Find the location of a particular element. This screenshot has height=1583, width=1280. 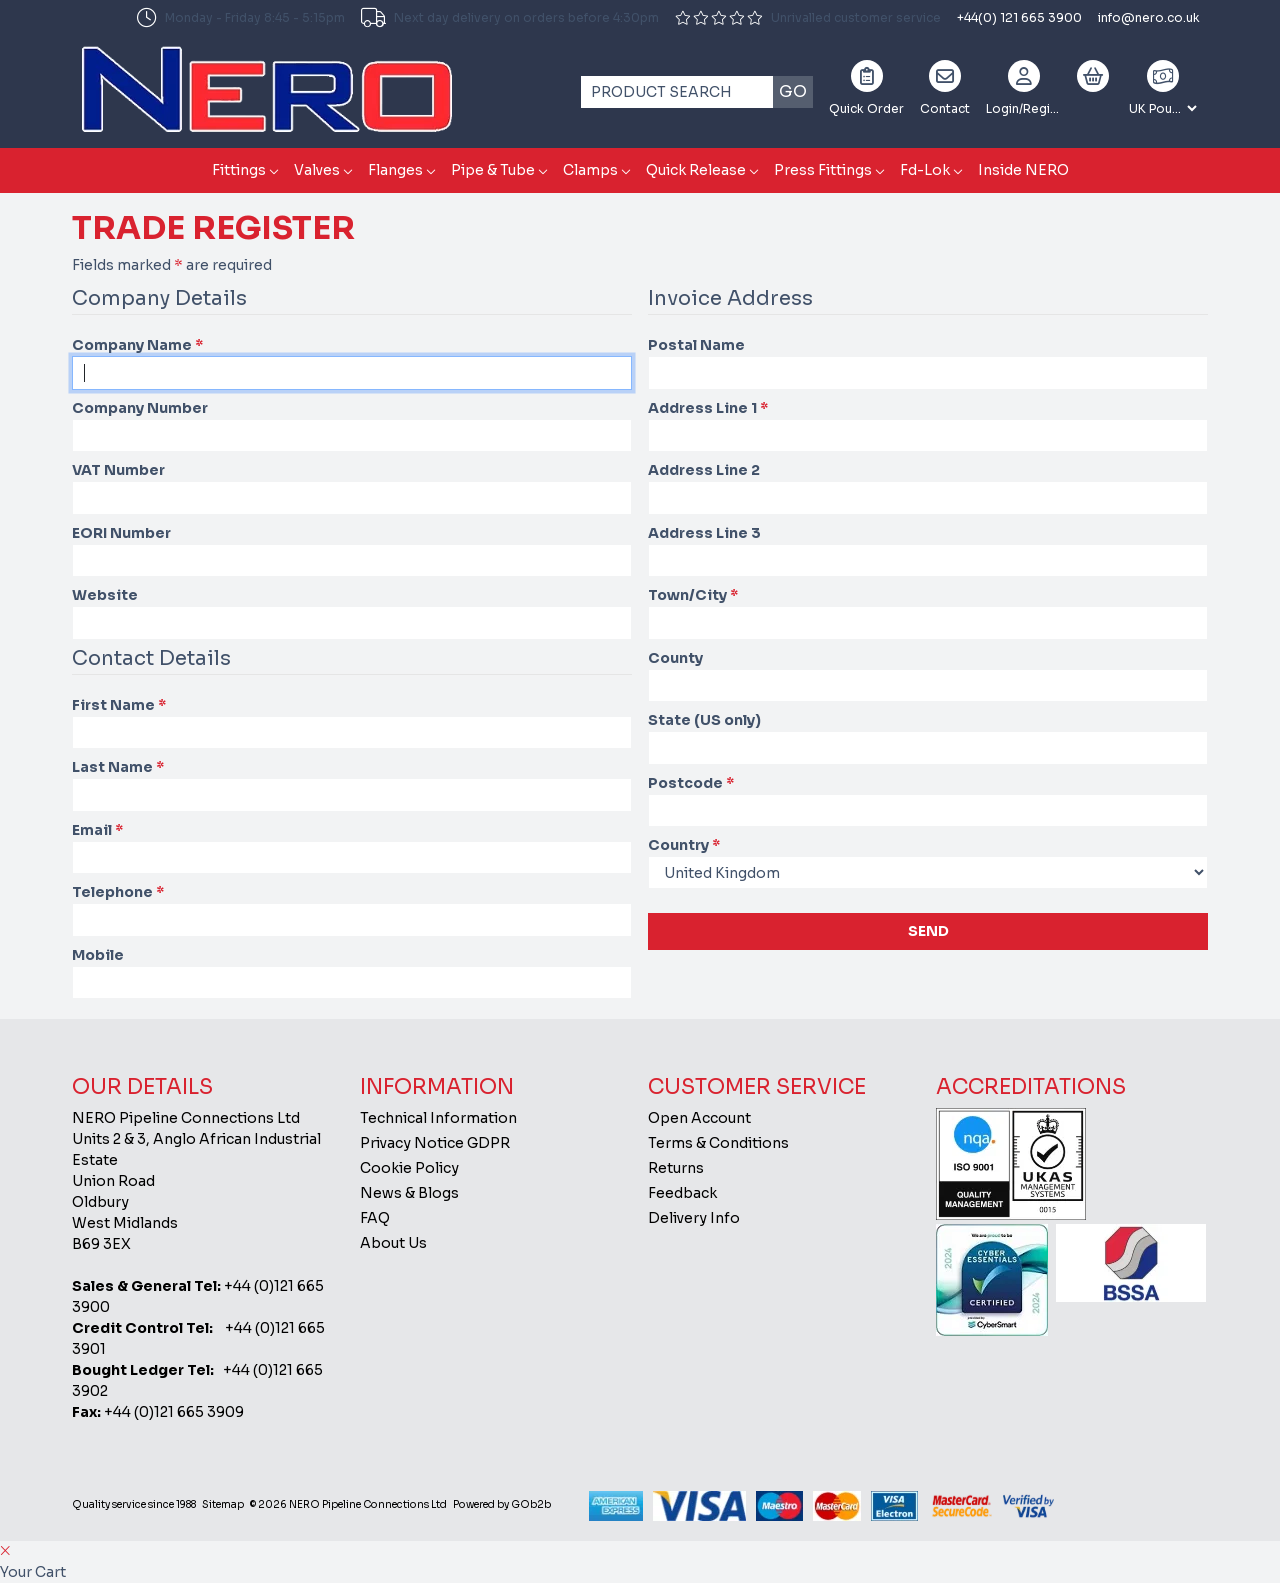

Address Line 1 is located at coordinates (708, 408).